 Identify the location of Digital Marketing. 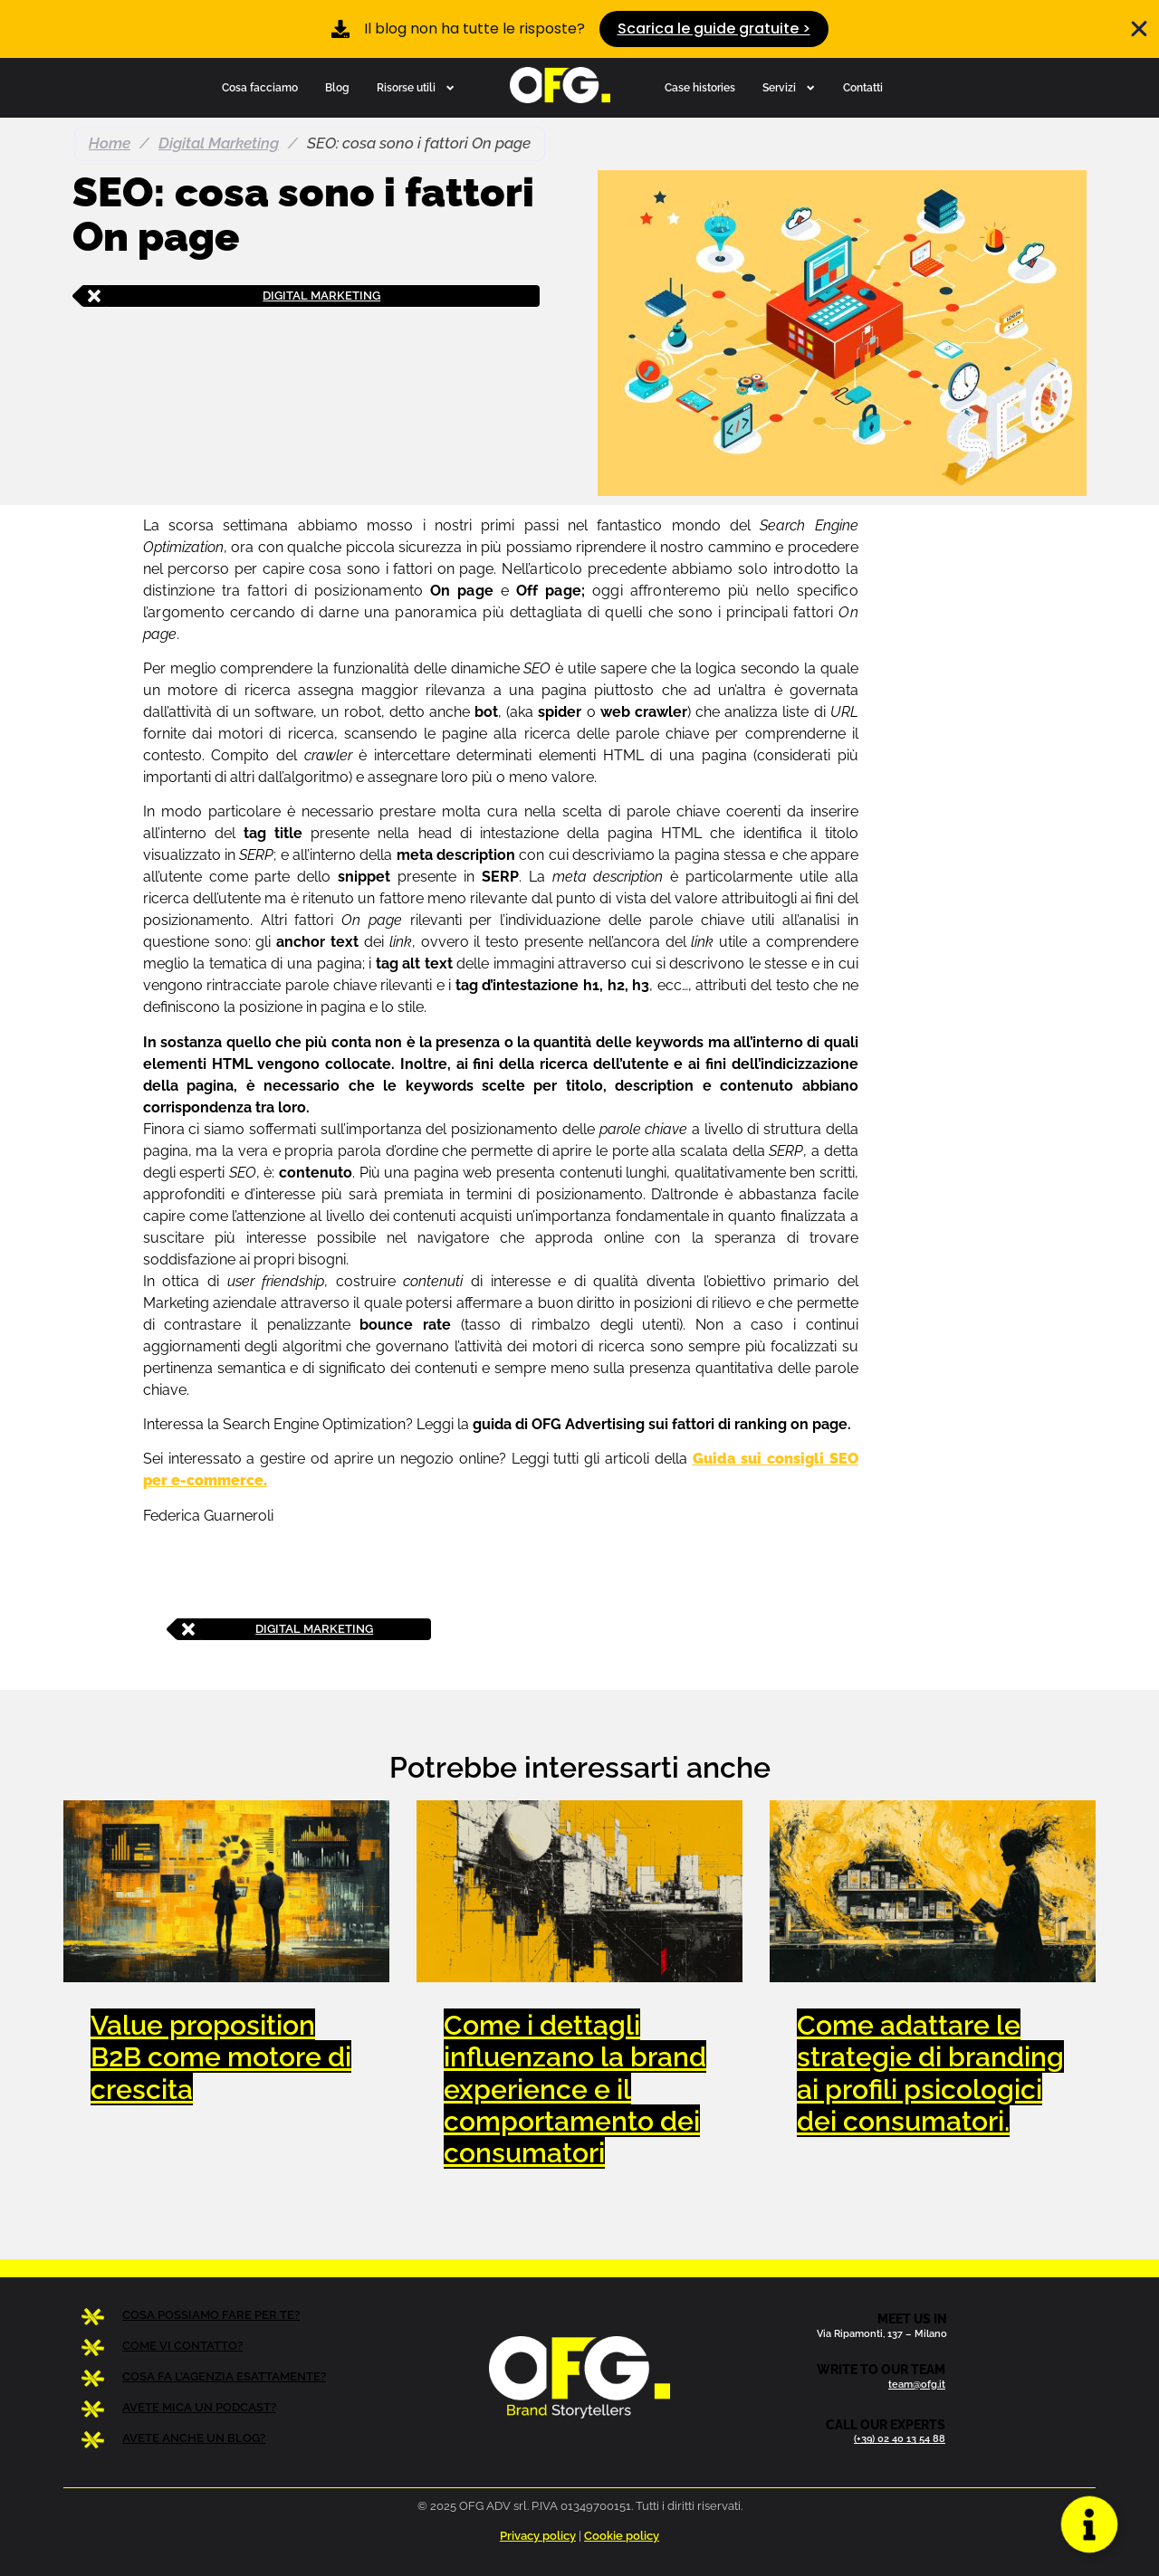
(218, 143).